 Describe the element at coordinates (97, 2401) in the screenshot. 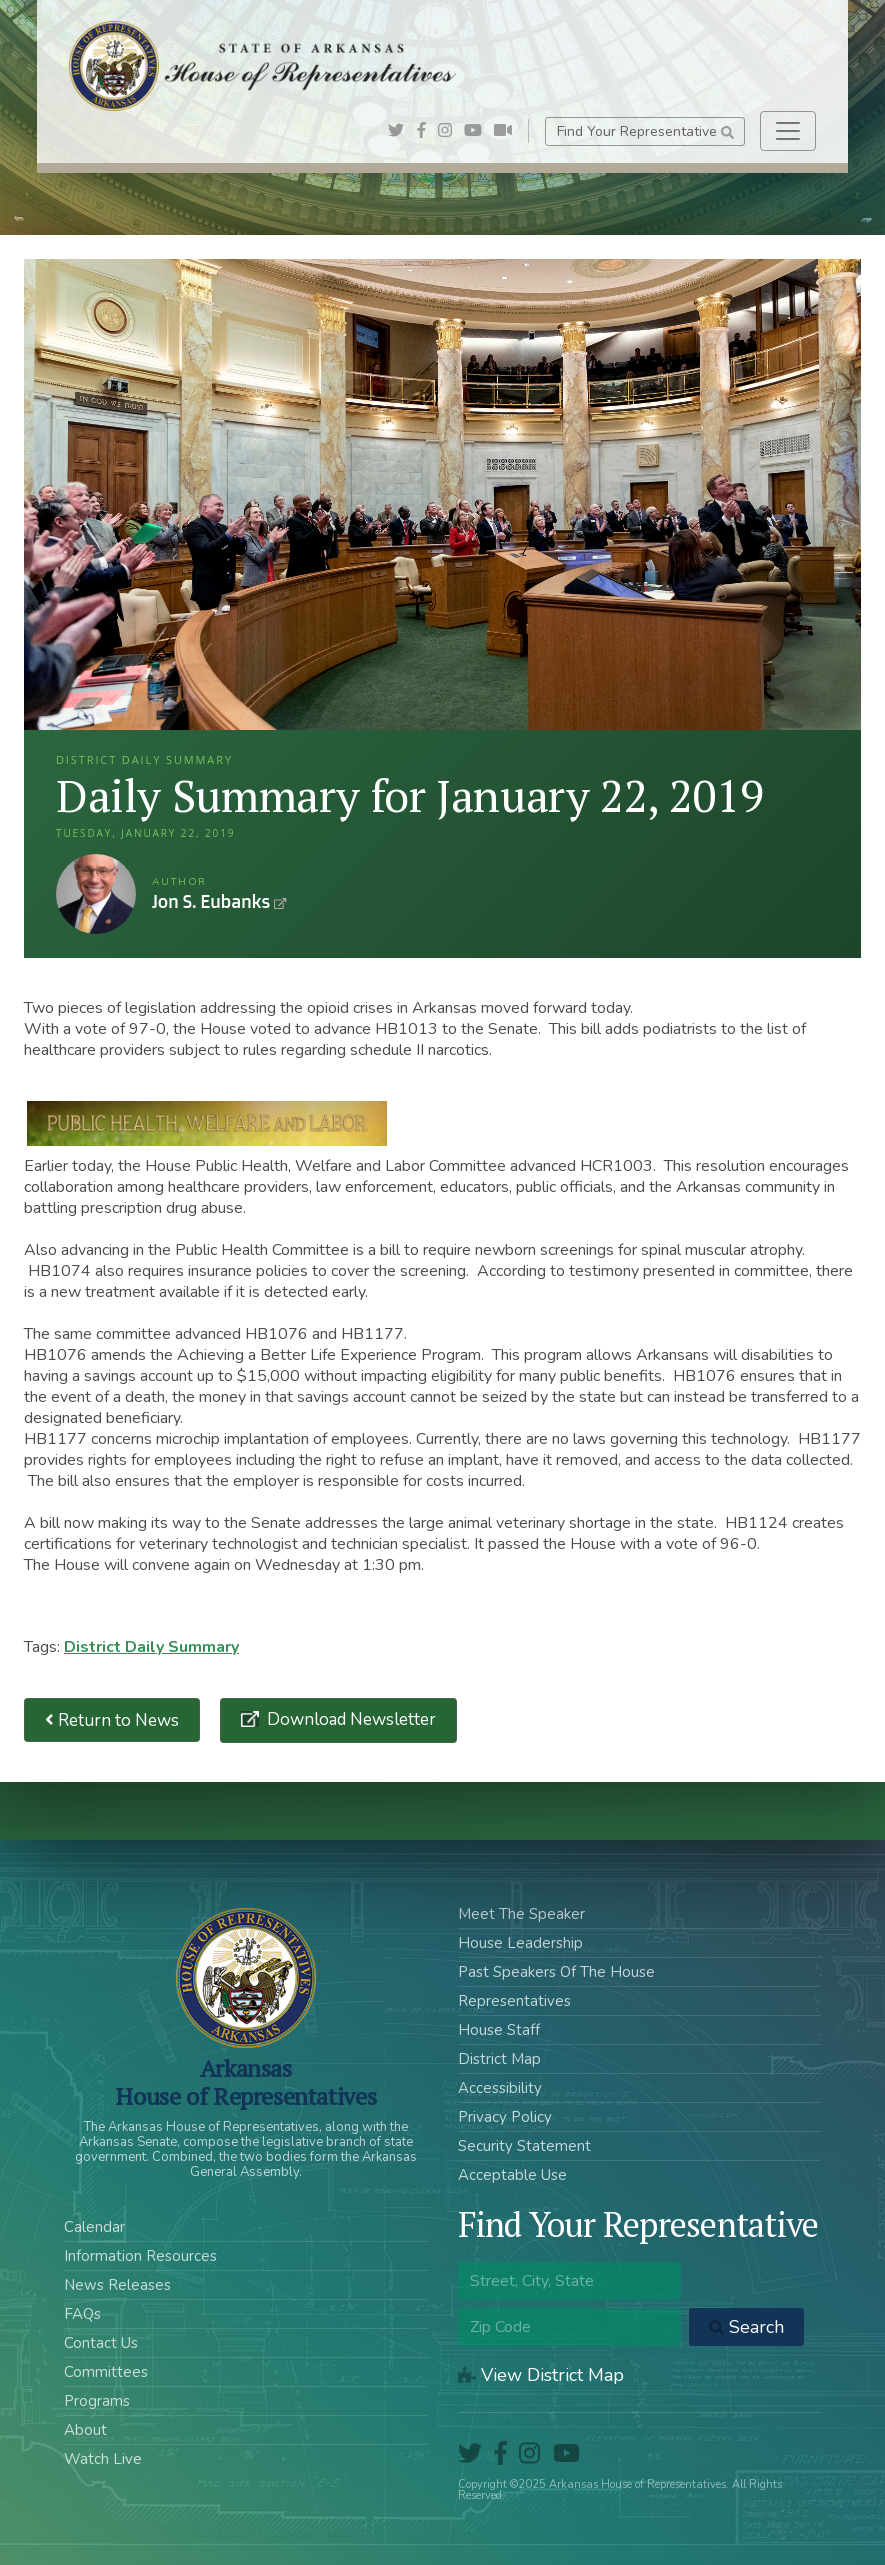

I see `Programs` at that location.